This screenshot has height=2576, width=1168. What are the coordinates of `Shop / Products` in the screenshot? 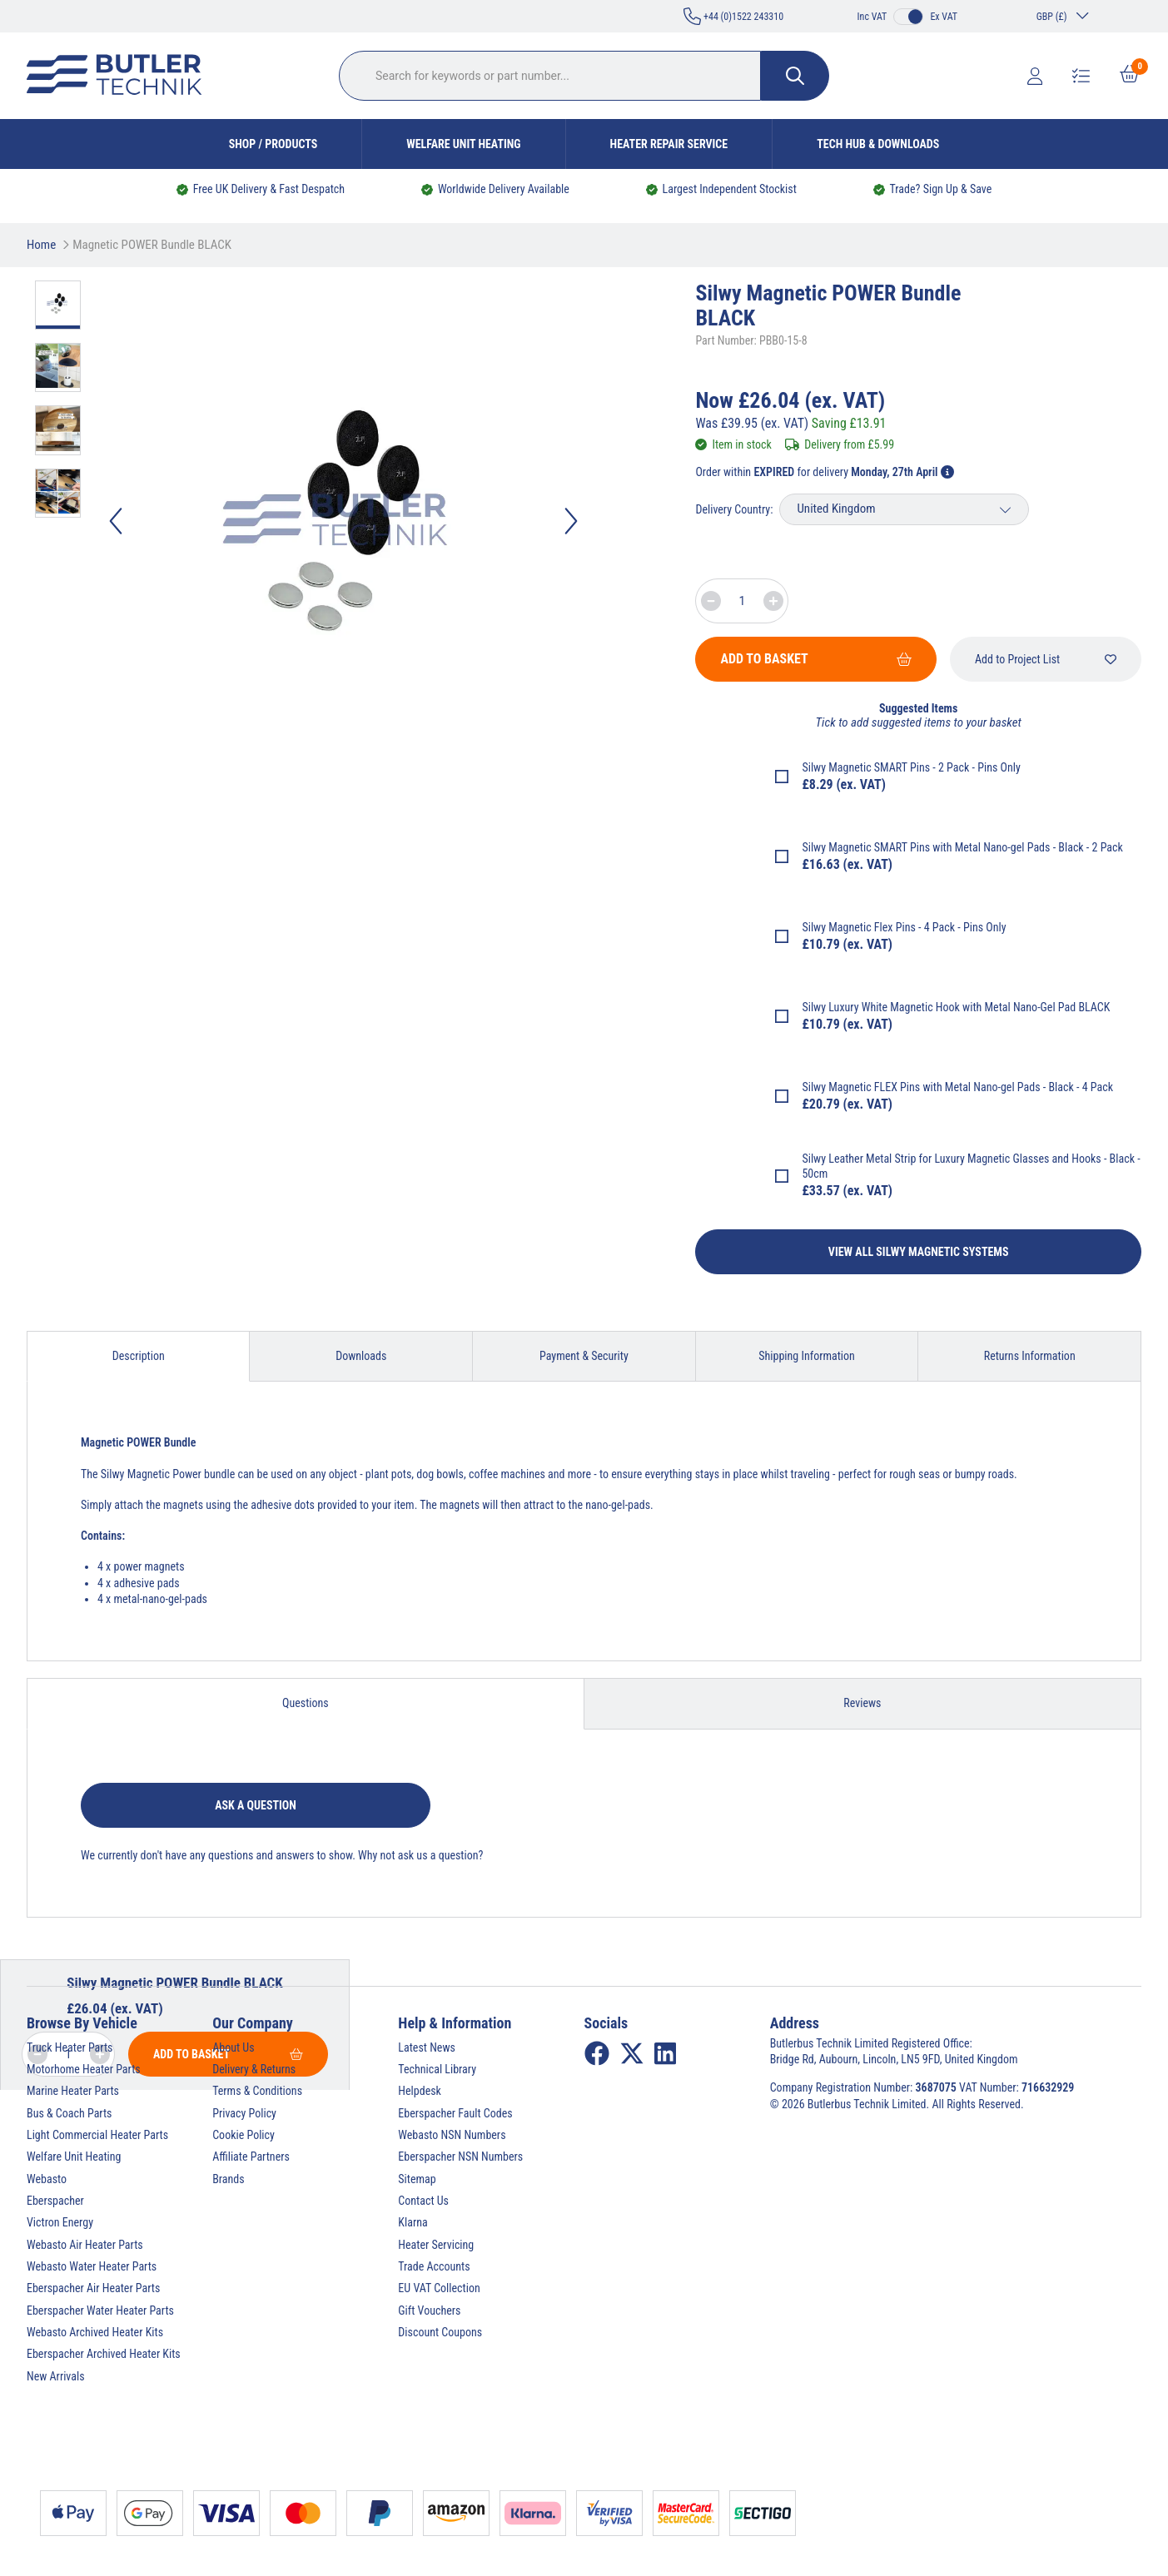 It's located at (273, 144).